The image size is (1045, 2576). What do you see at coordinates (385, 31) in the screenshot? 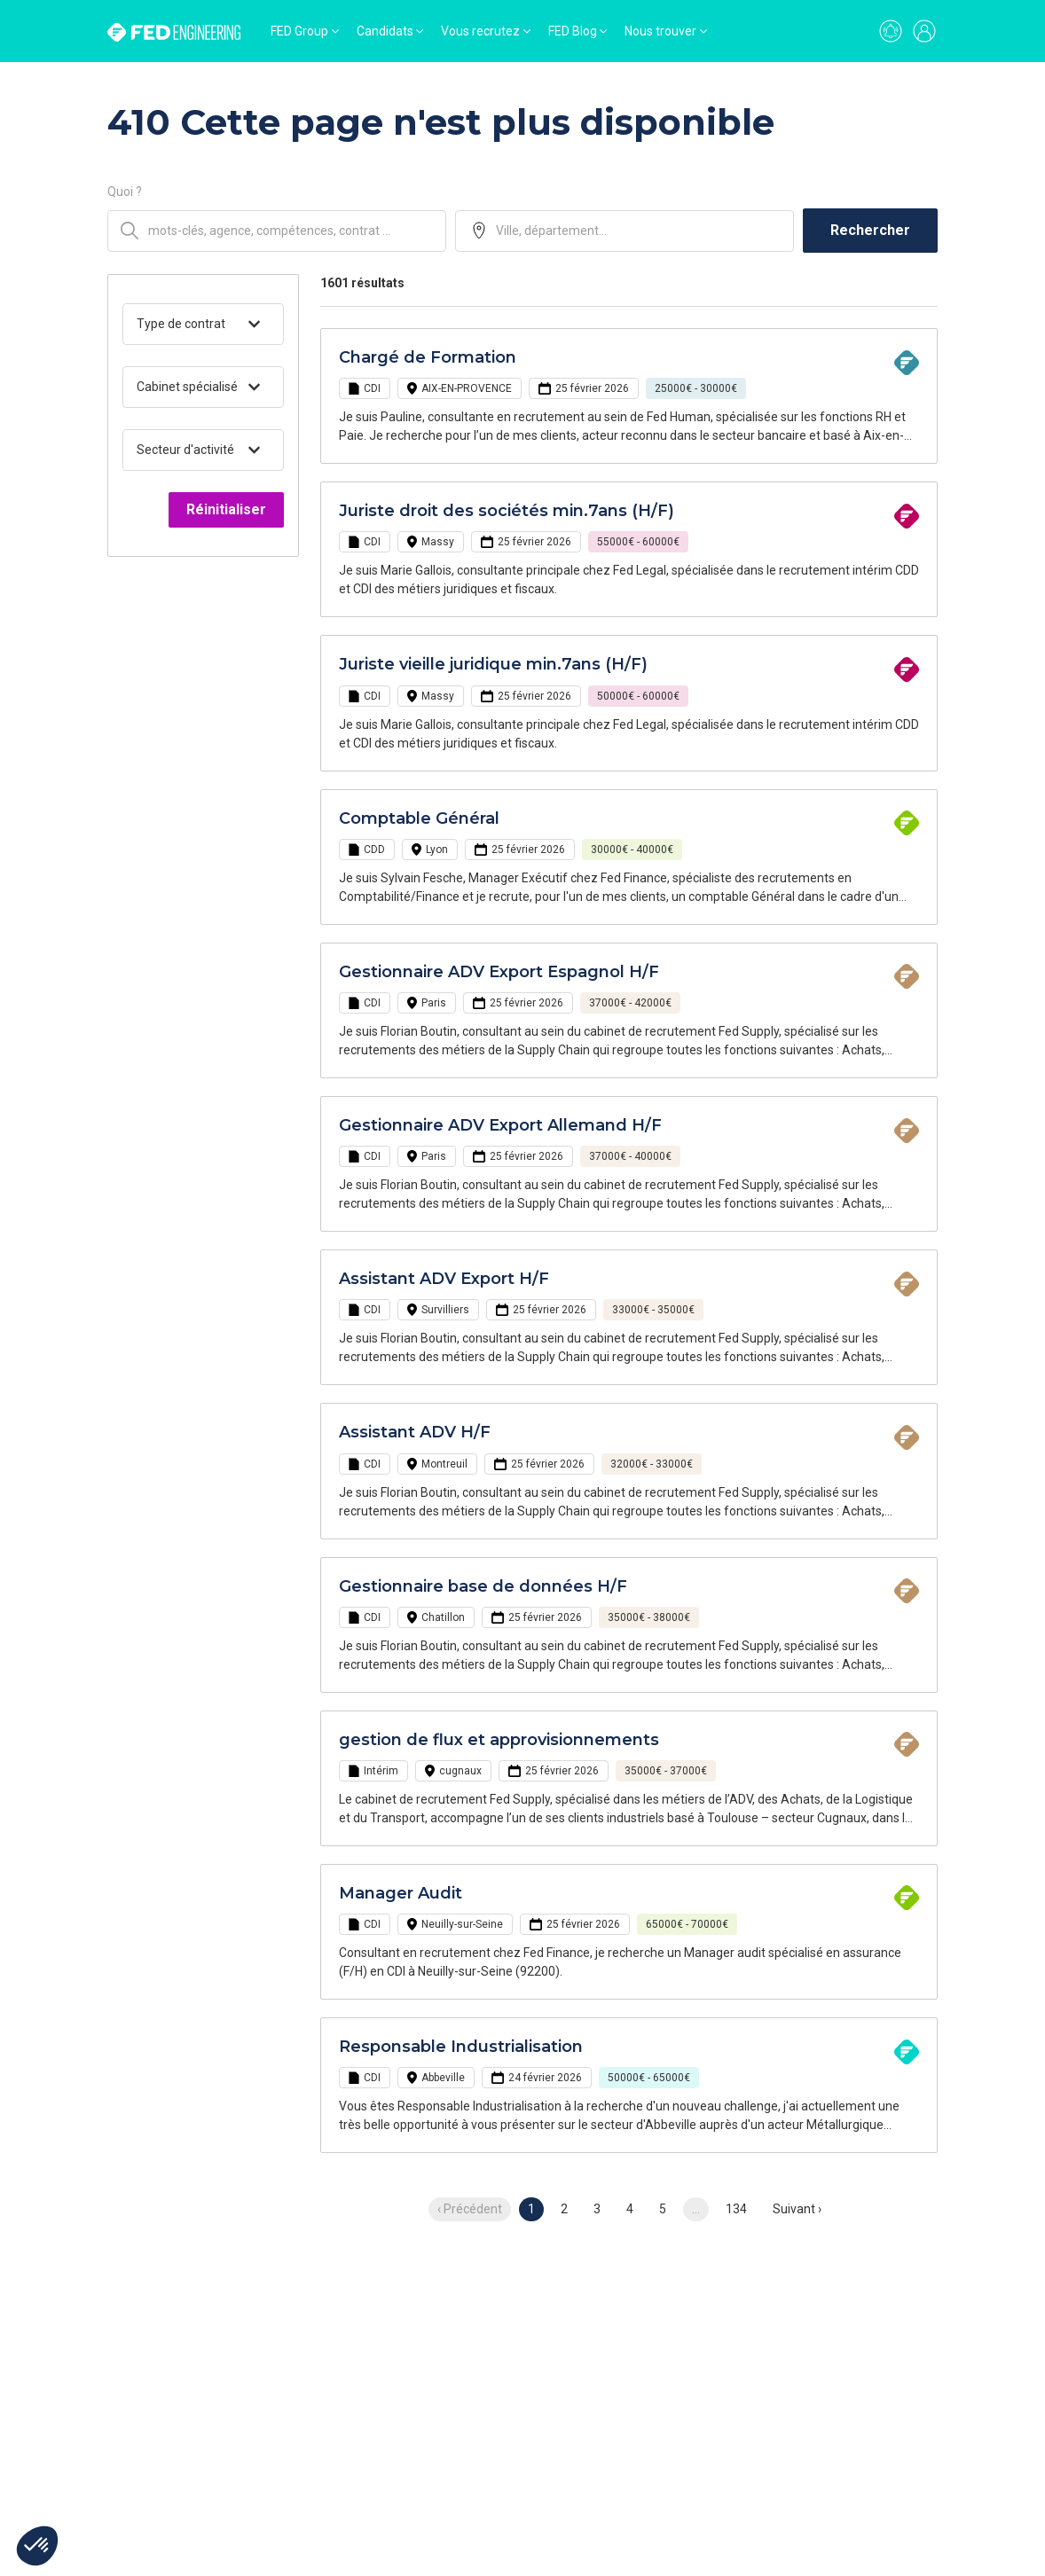
I see `Candidats` at bounding box center [385, 31].